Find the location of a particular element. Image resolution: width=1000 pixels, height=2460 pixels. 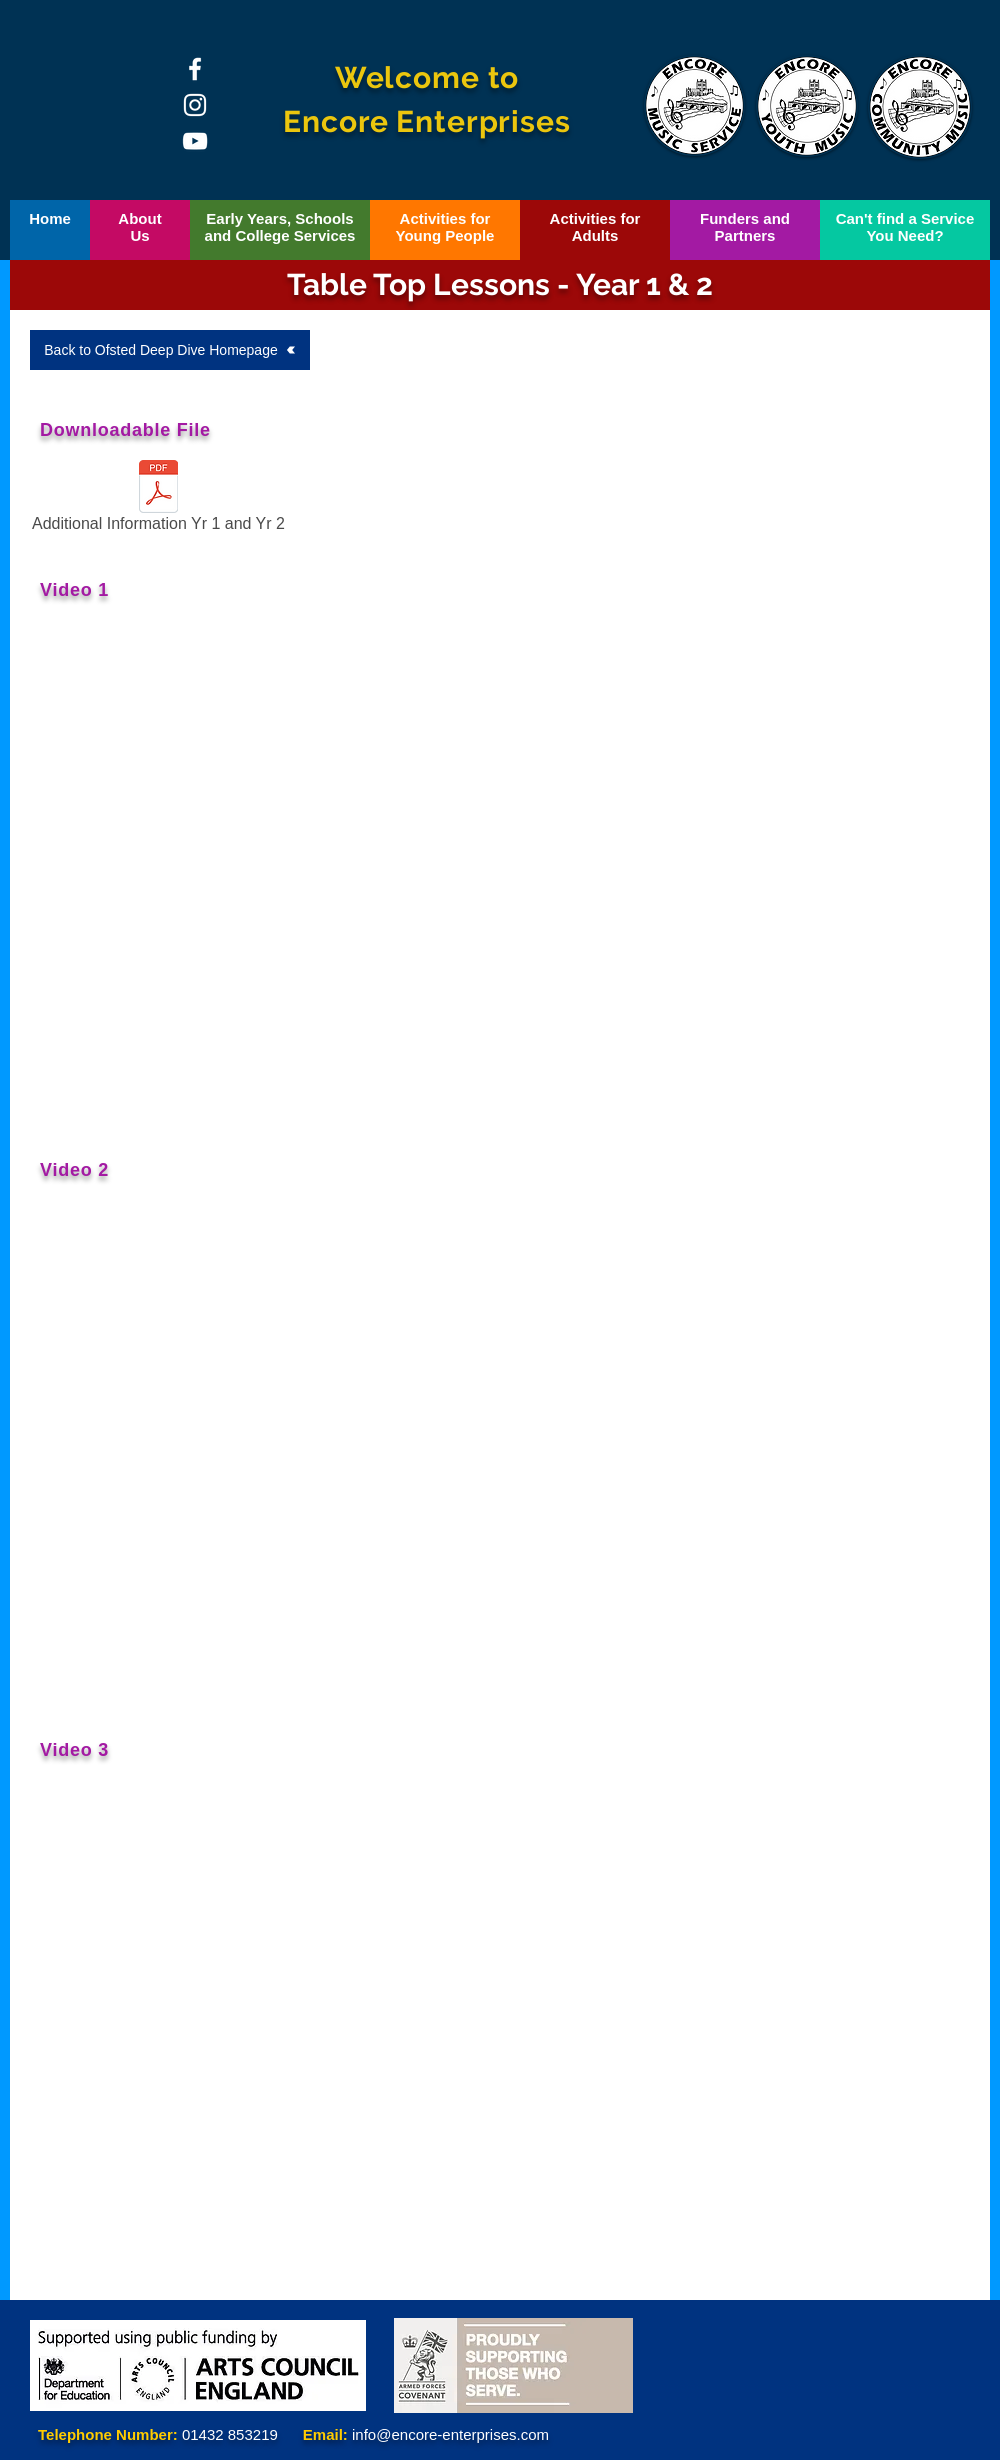

[Facebook] is located at coordinates (195, 69).